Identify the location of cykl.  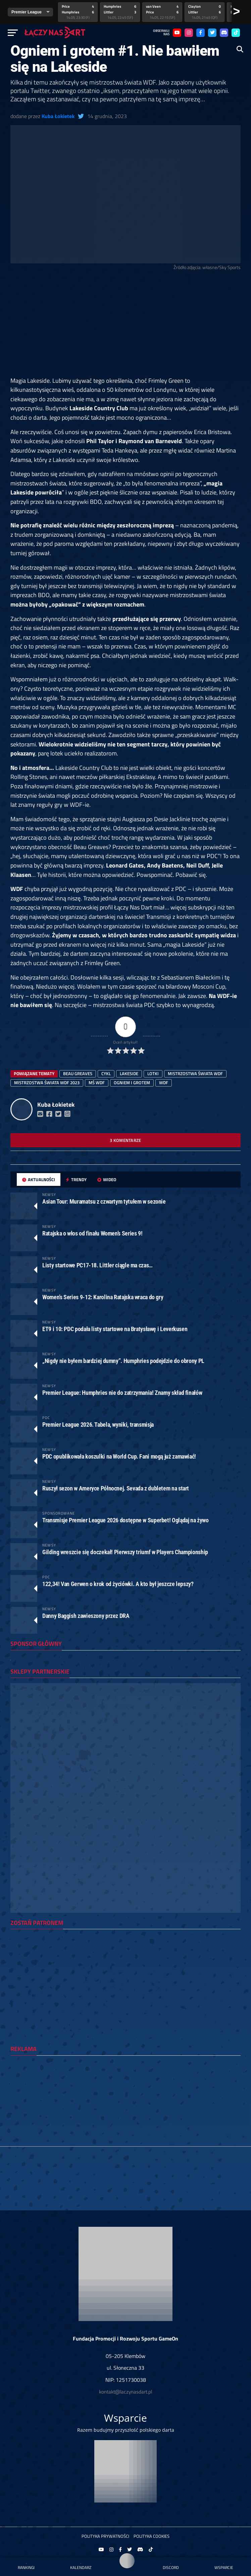
(106, 1073).